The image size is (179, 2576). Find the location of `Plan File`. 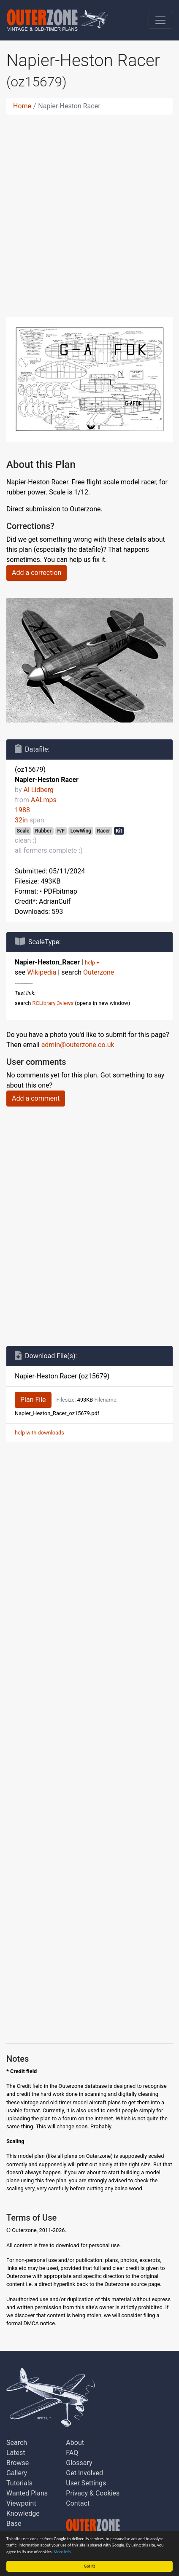

Plan File is located at coordinates (33, 1400).